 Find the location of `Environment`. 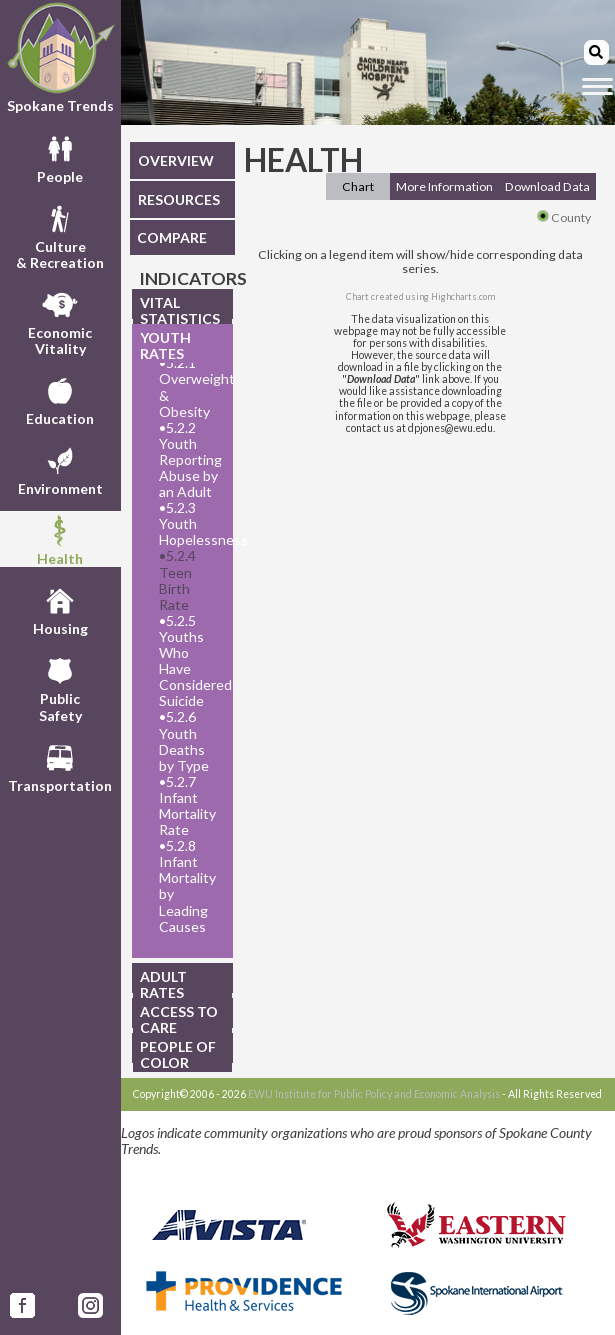

Environment is located at coordinates (60, 469).